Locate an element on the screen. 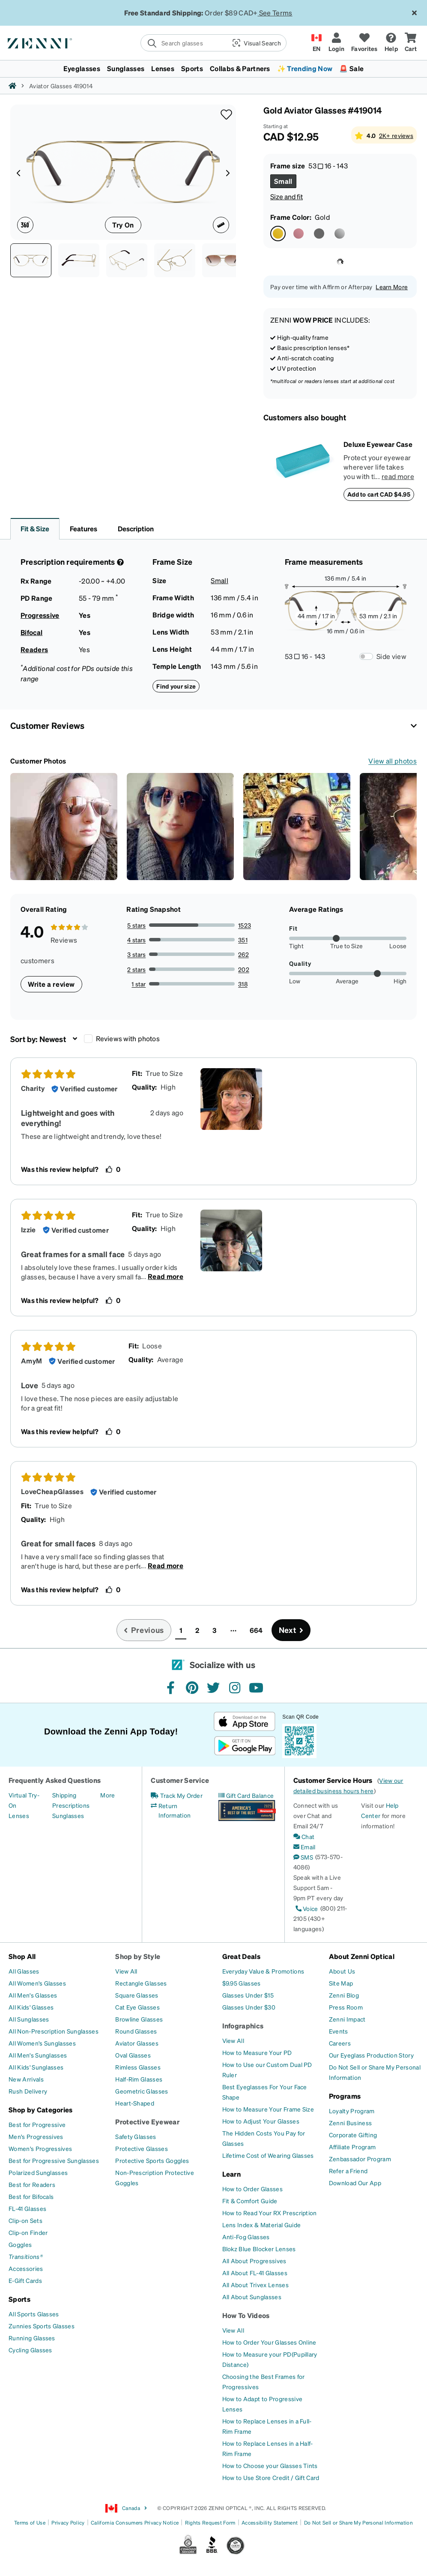  [Transitions®] is located at coordinates (26, 2256).